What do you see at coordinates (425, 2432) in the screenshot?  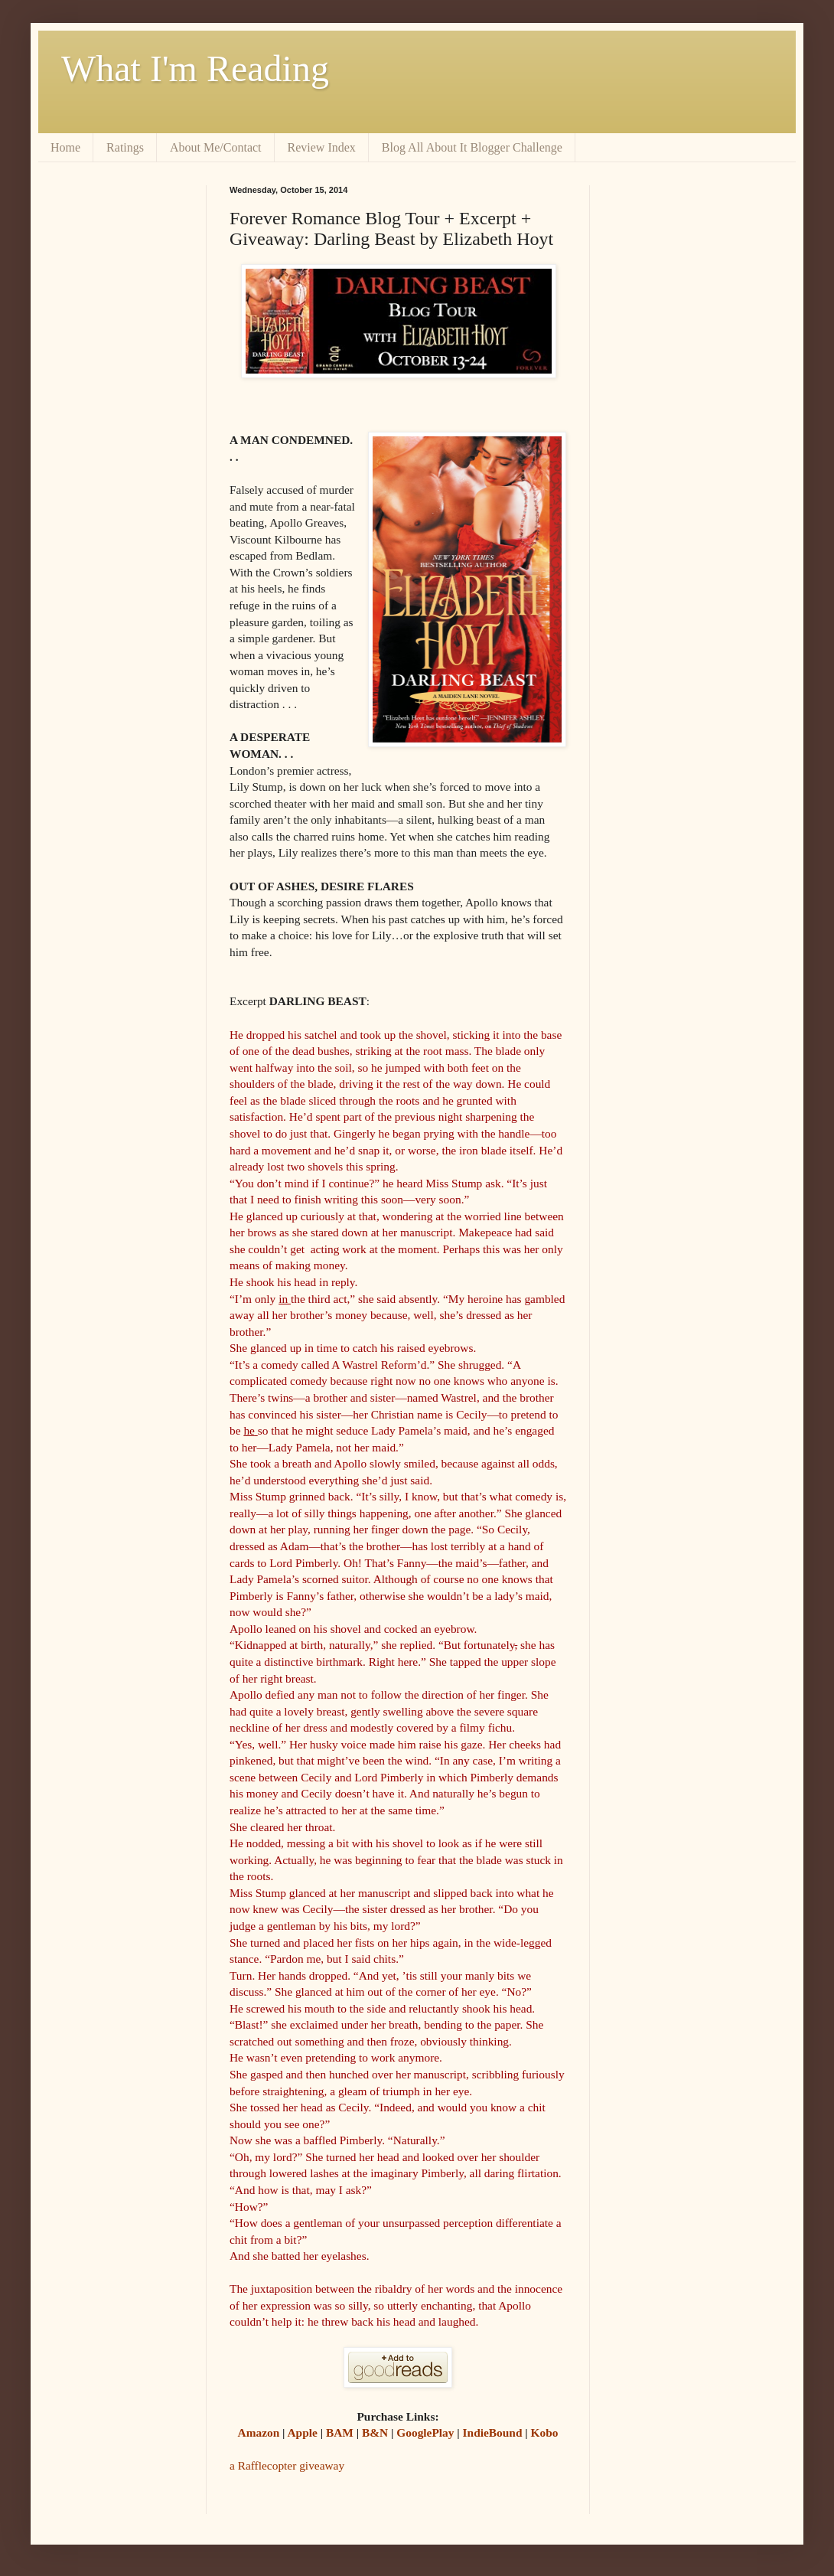 I see `GooglePlay` at bounding box center [425, 2432].